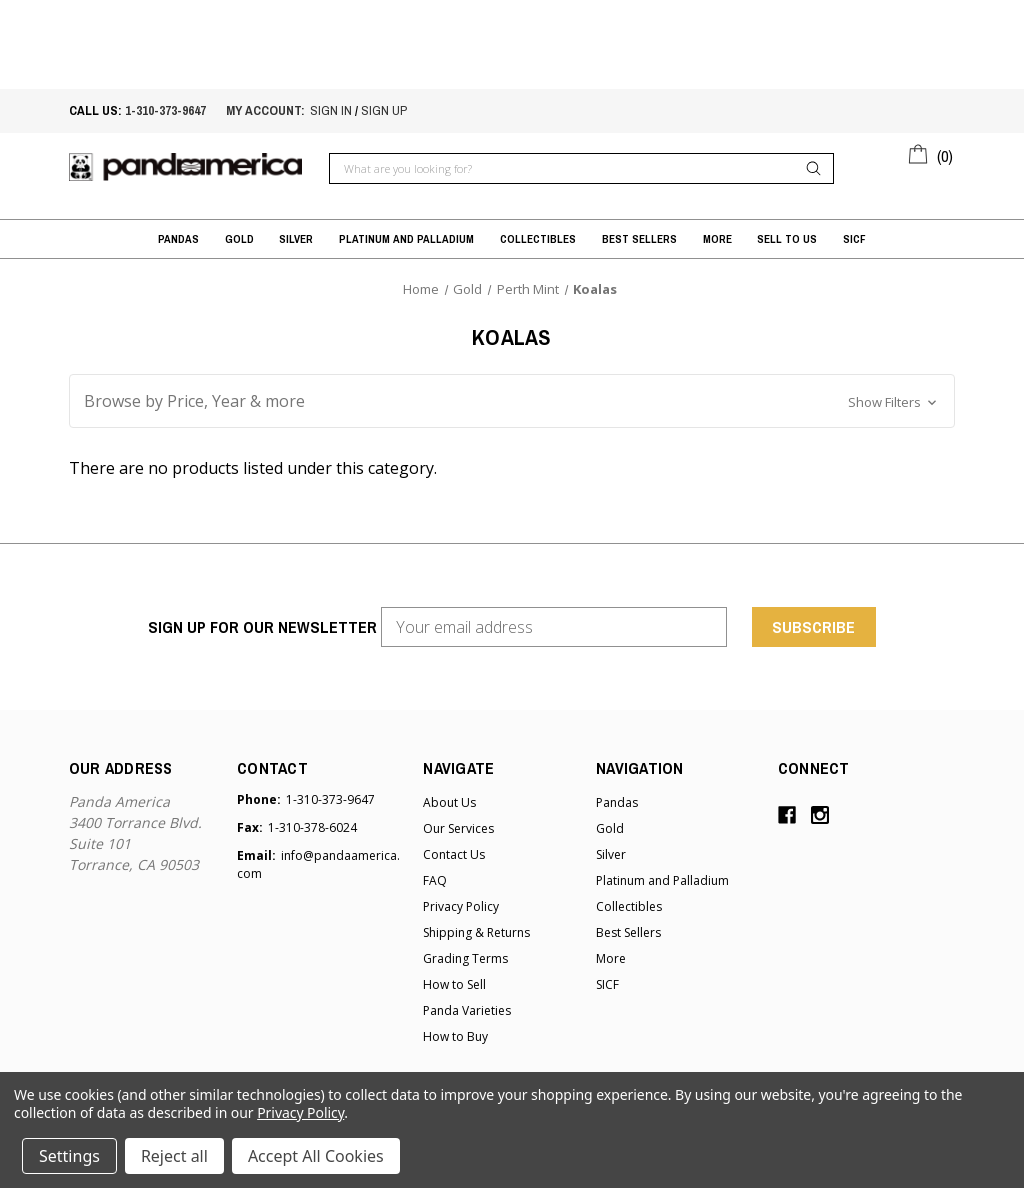 This screenshot has height=1188, width=1024. What do you see at coordinates (454, 854) in the screenshot?
I see `Contact Us` at bounding box center [454, 854].